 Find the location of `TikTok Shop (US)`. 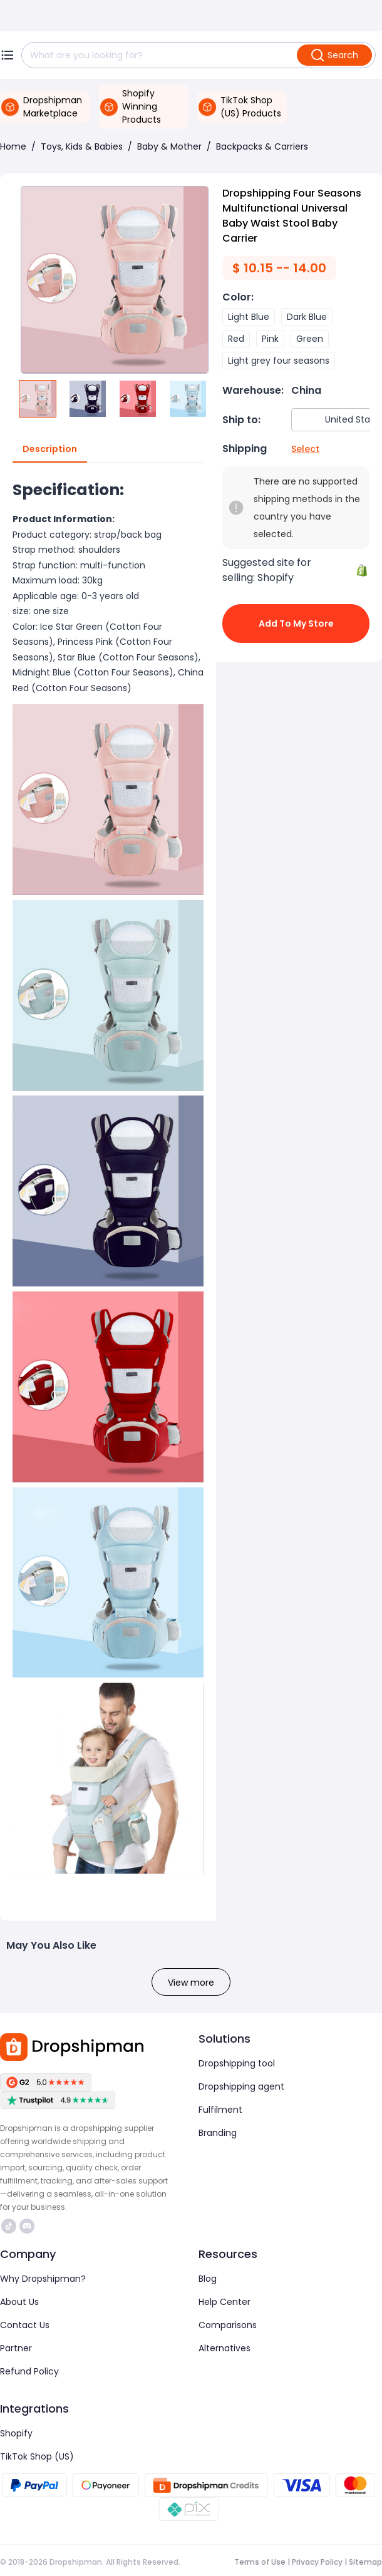

TikTok Shop (US) is located at coordinates (37, 2456).